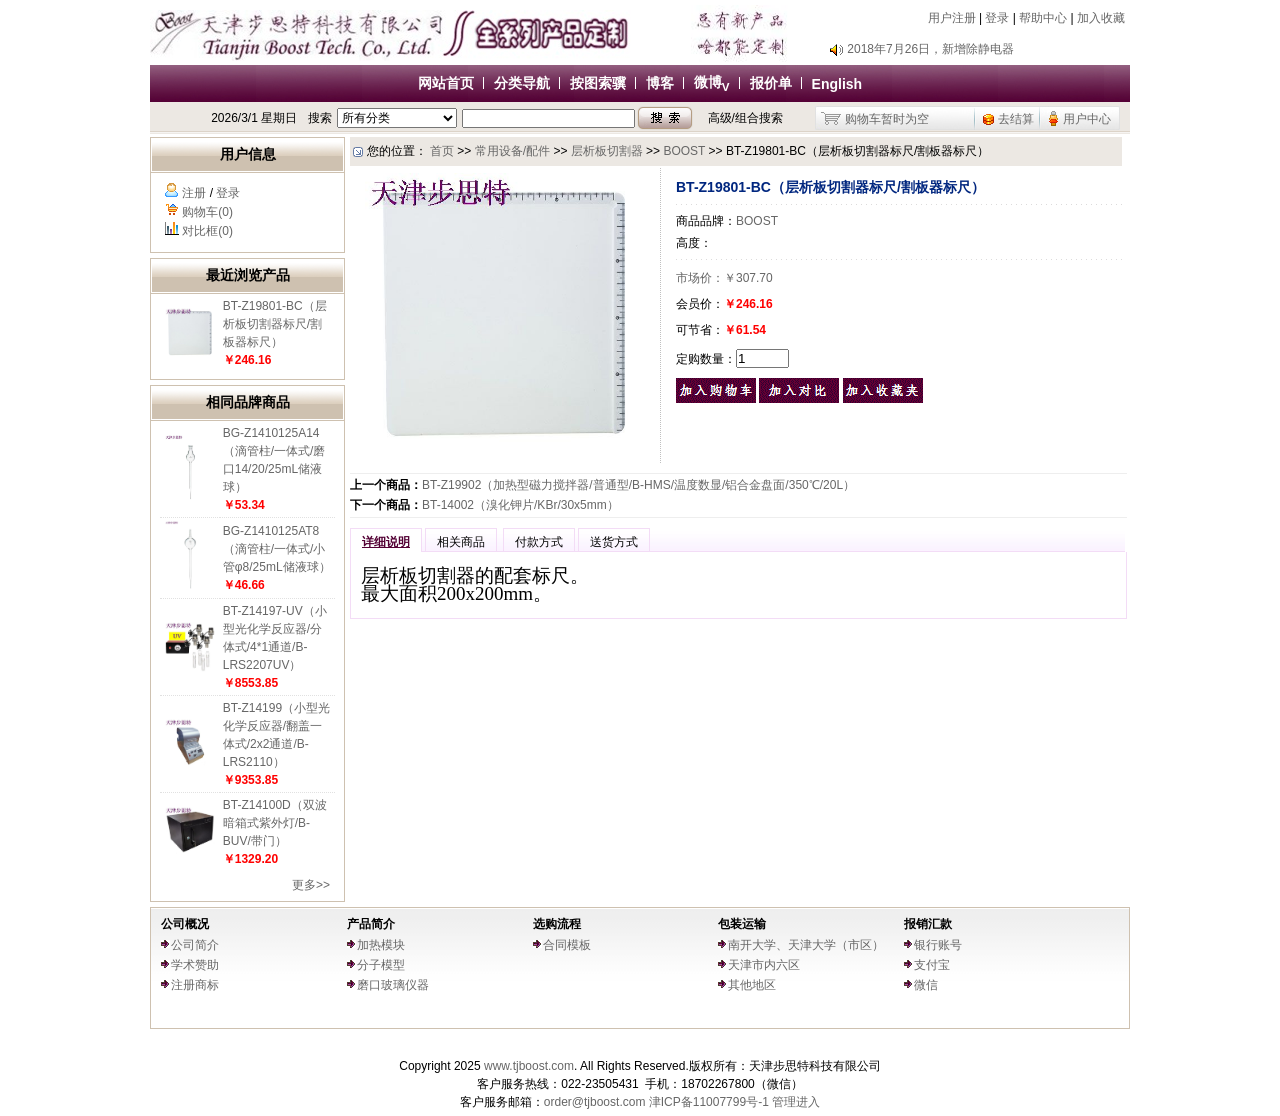 The height and width of the screenshot is (1116, 1280). What do you see at coordinates (1101, 18) in the screenshot?
I see `加入收藏` at bounding box center [1101, 18].